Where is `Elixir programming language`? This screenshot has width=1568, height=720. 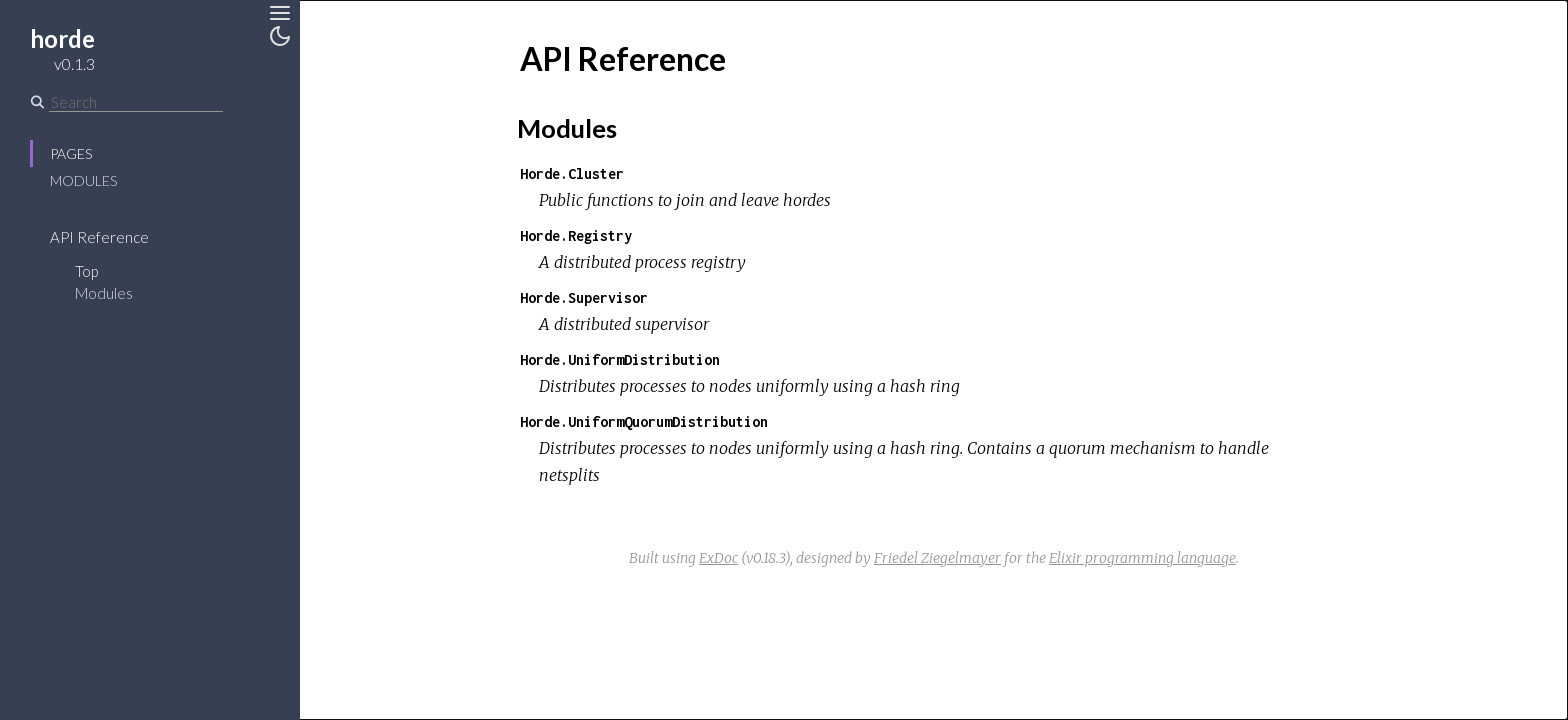
Elixir programming language is located at coordinates (1142, 558).